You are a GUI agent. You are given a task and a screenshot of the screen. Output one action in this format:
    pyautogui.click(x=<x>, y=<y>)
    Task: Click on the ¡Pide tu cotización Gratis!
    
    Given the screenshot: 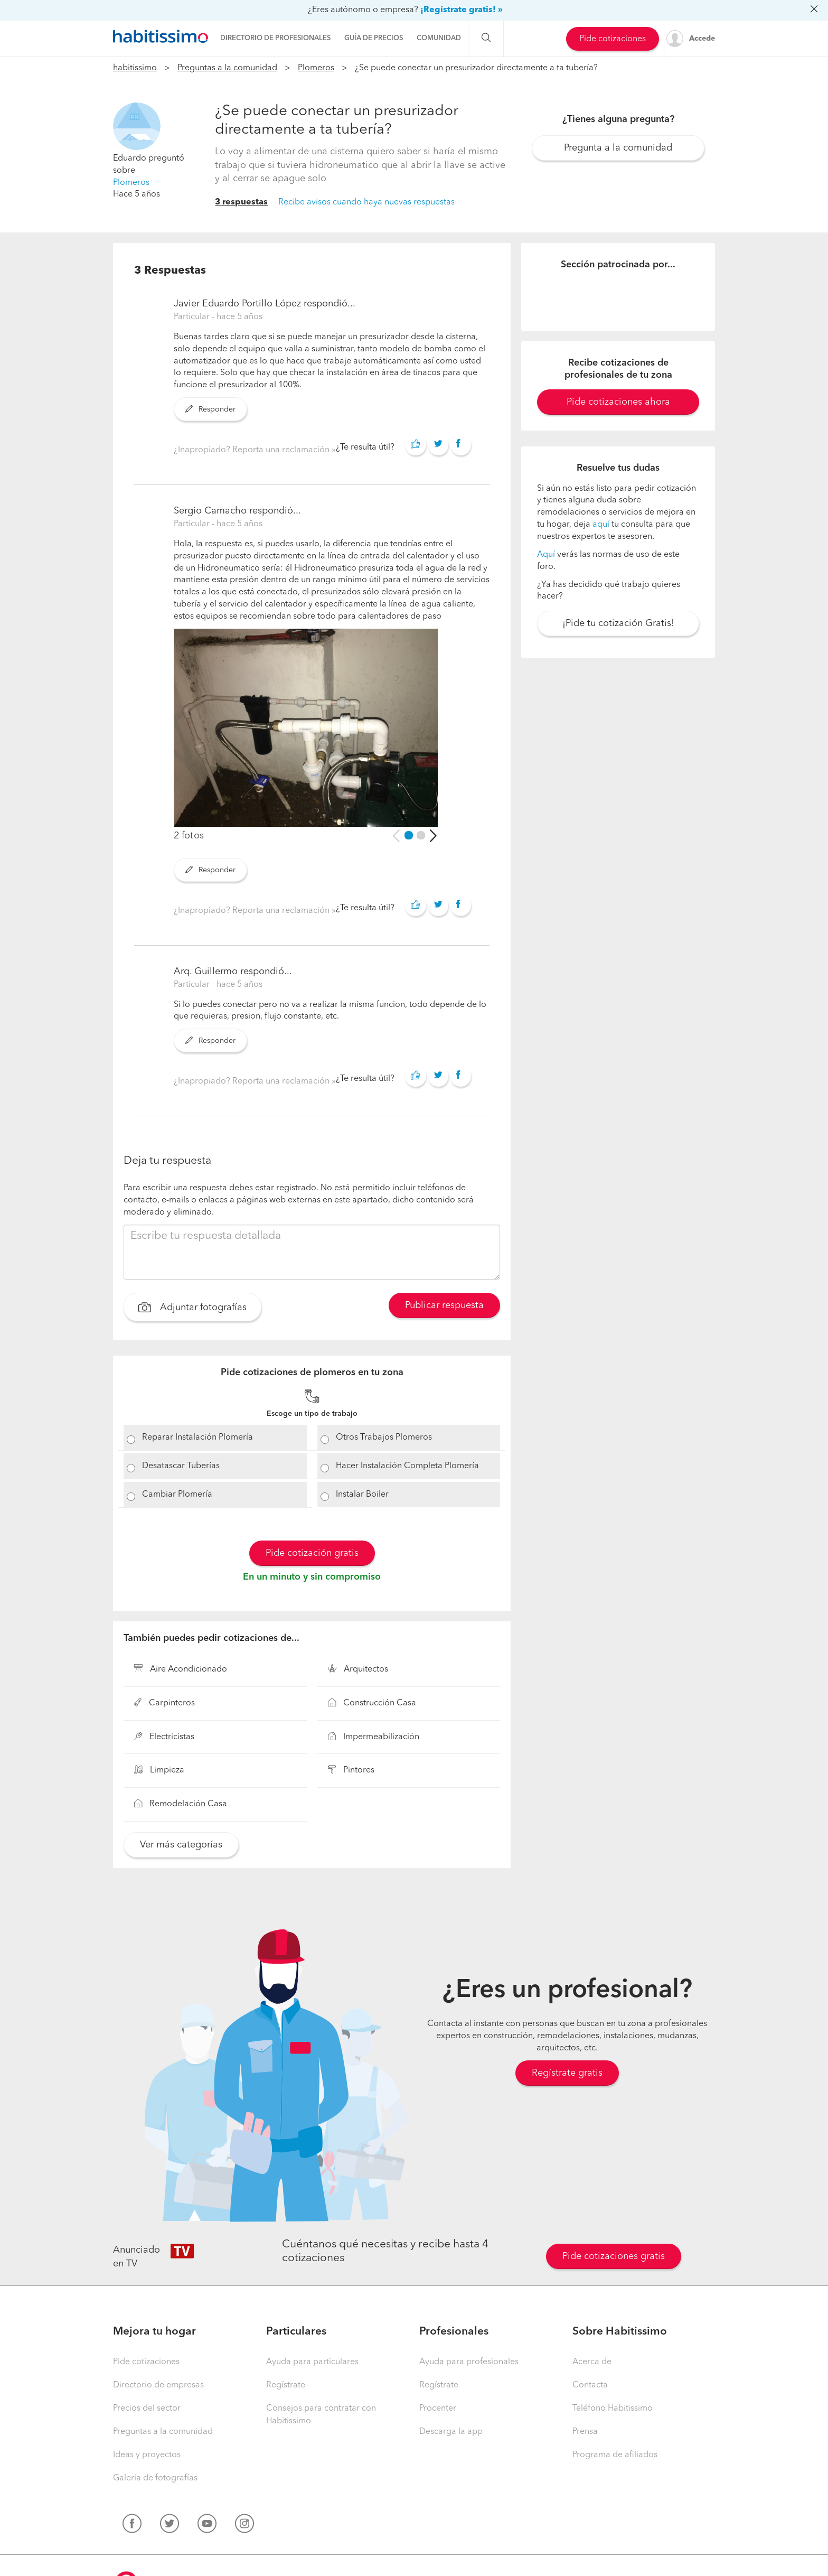 What is the action you would take?
    pyautogui.click(x=618, y=623)
    